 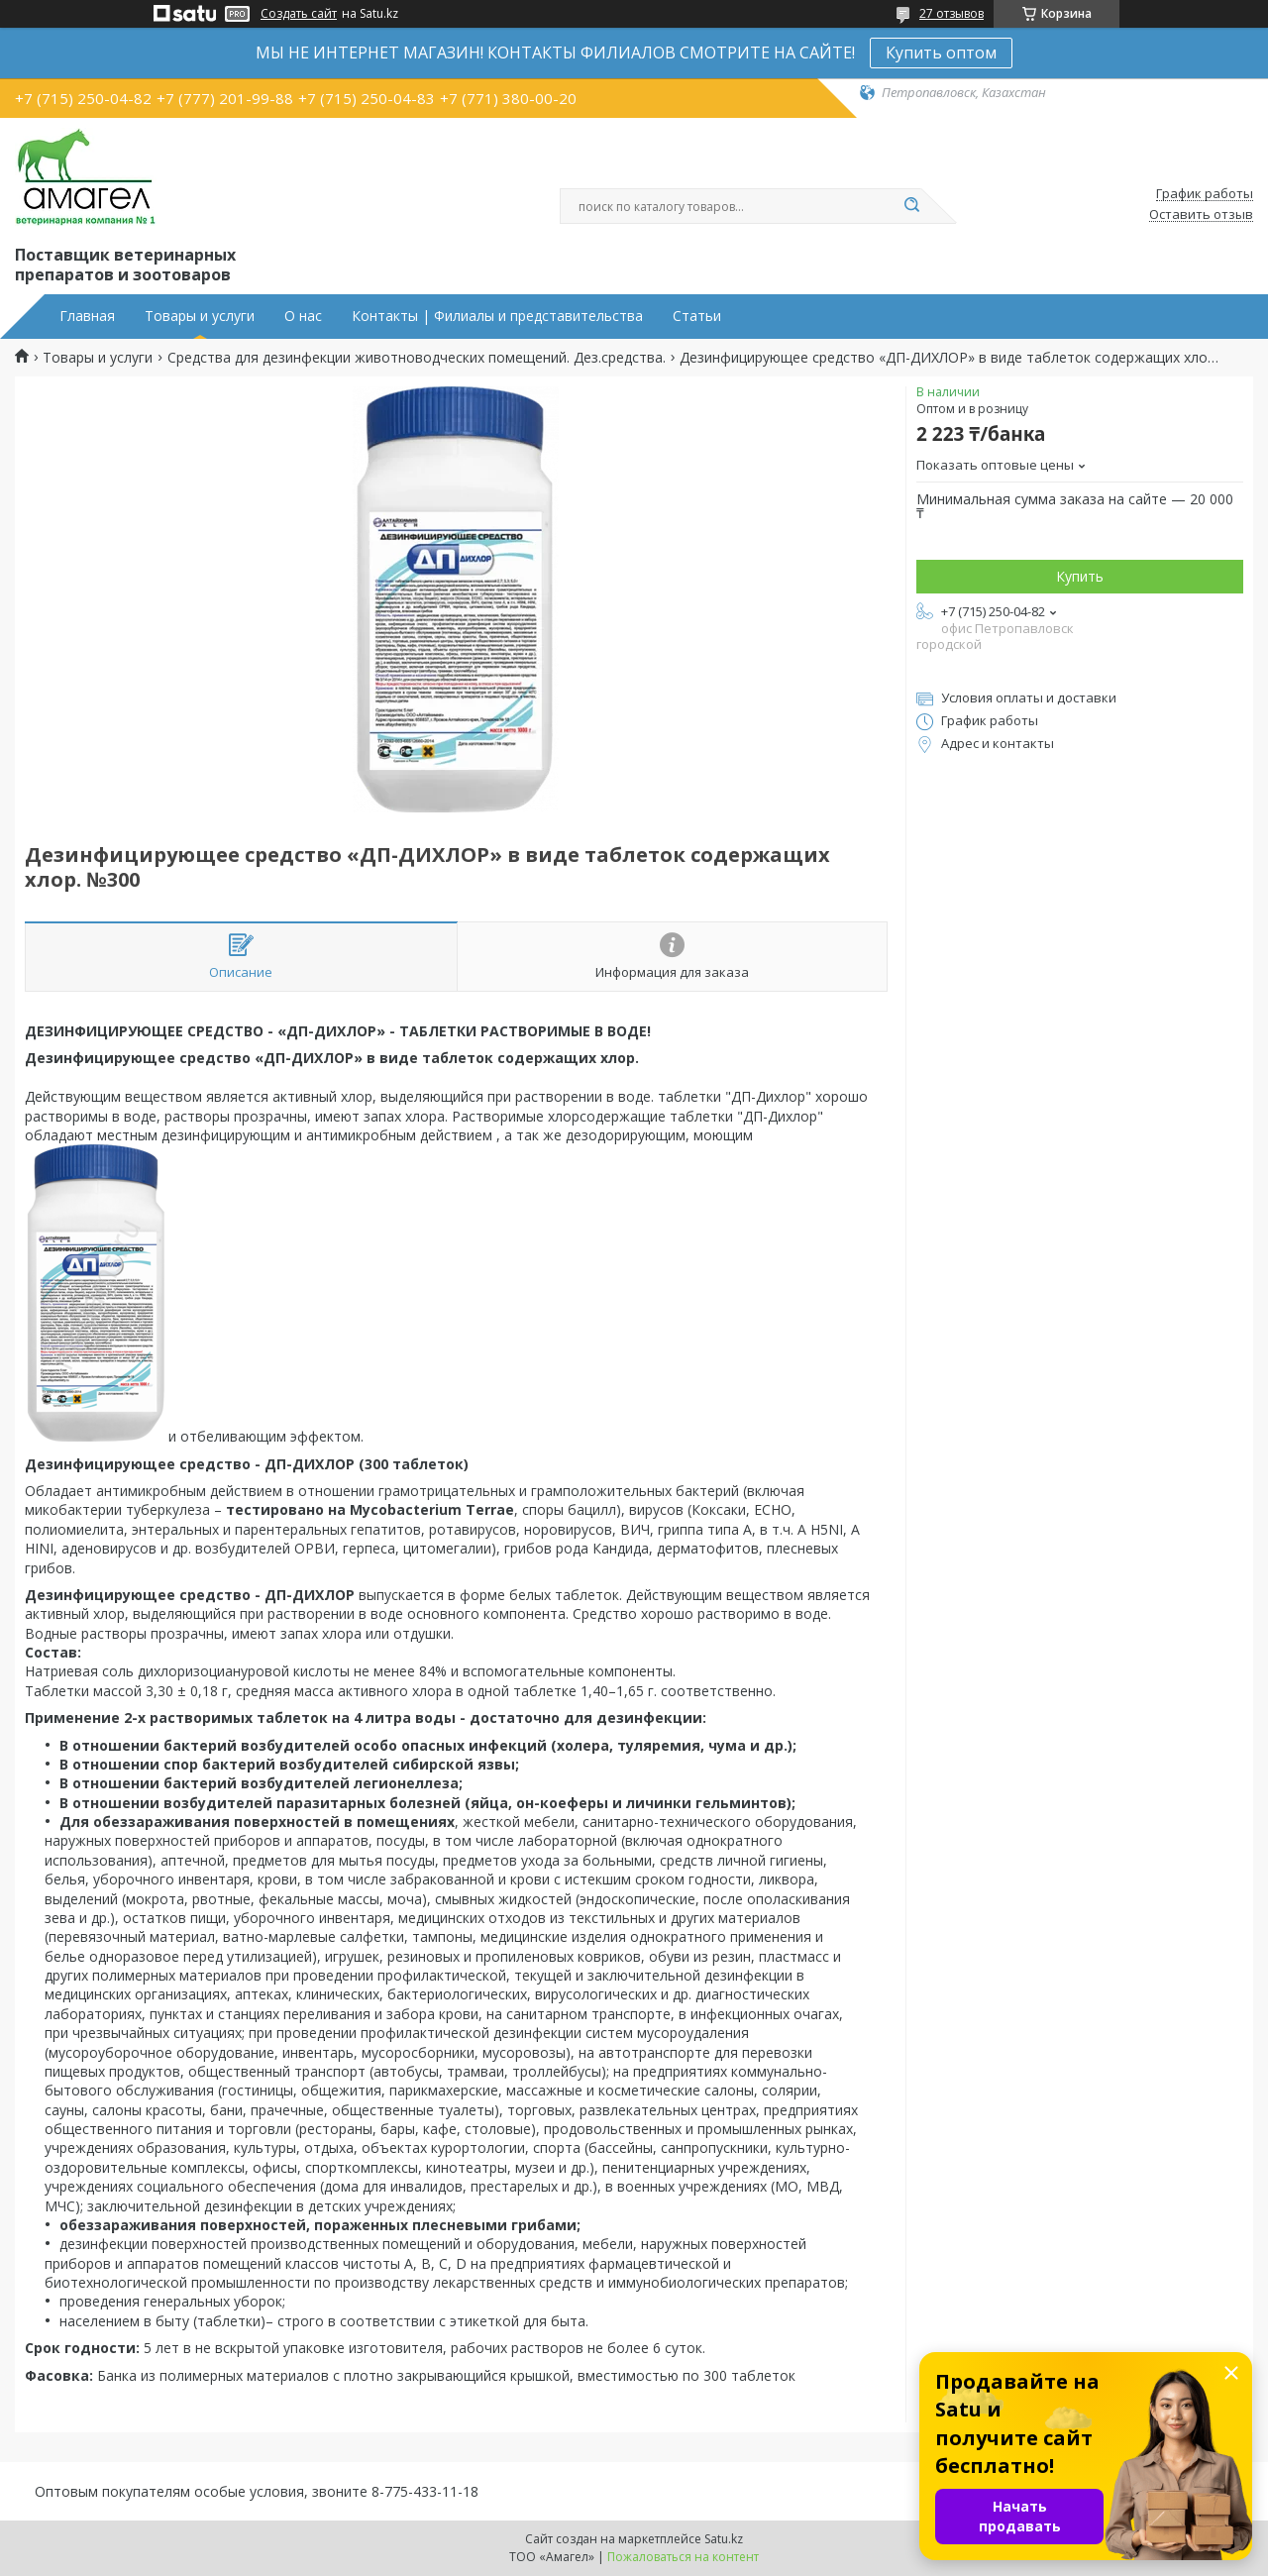 I want to click on Средства для дезинфекции животноводческих помещений. Дез.средства., so click(x=416, y=358).